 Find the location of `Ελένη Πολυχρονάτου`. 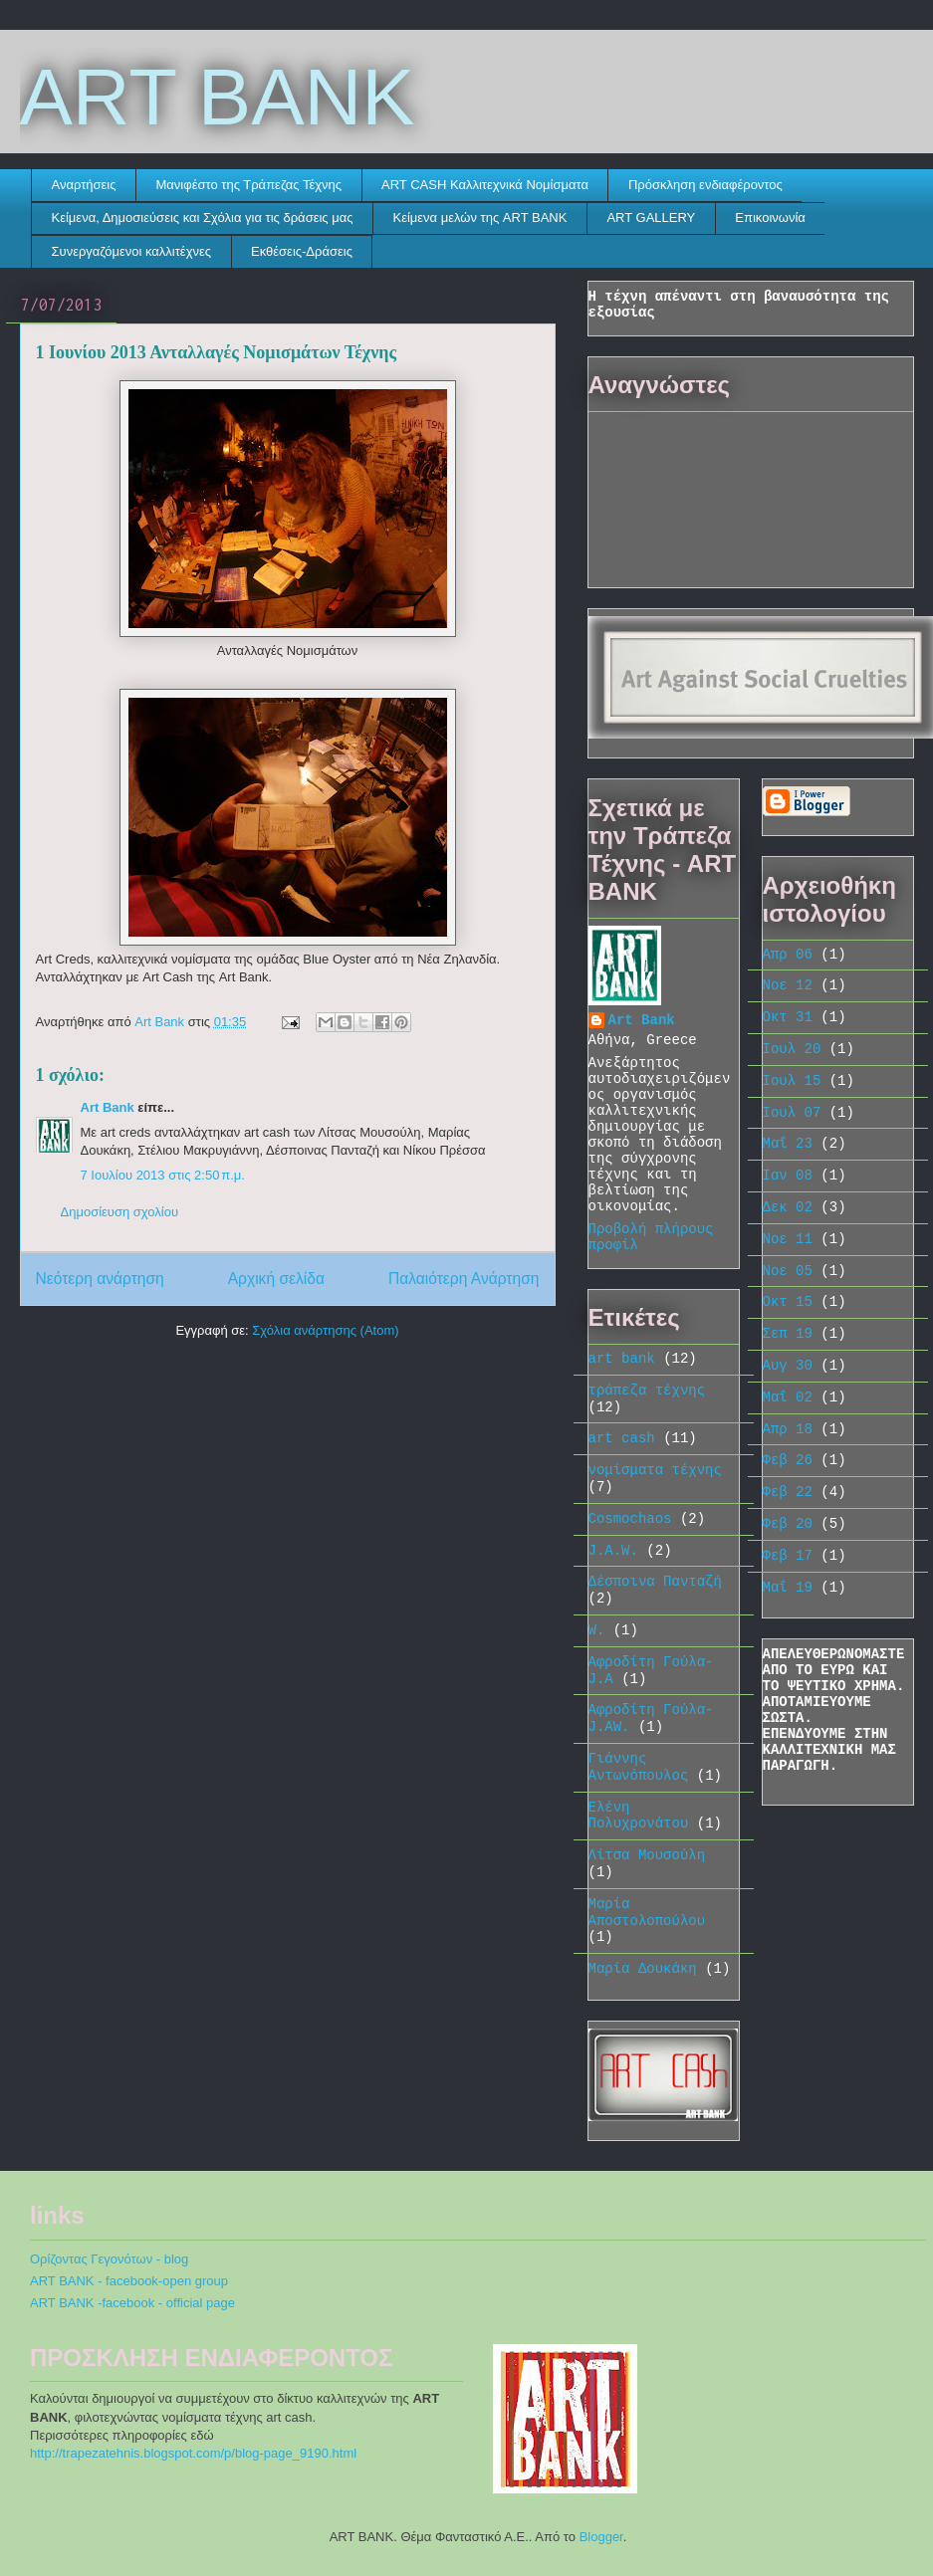

Ελένη Πολυχρονάτου is located at coordinates (638, 1816).